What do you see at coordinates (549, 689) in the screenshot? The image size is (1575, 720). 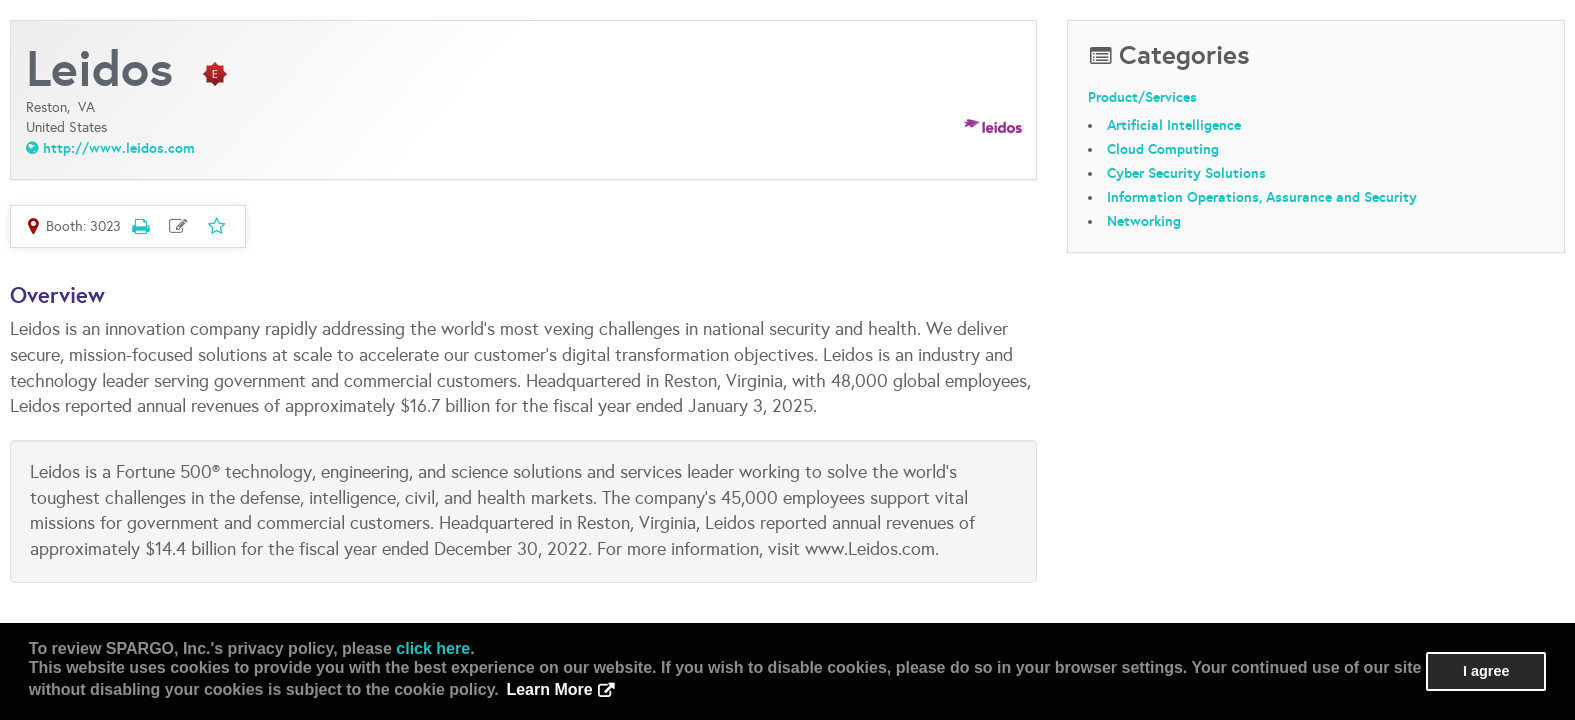 I see `Learn More [button]` at bounding box center [549, 689].